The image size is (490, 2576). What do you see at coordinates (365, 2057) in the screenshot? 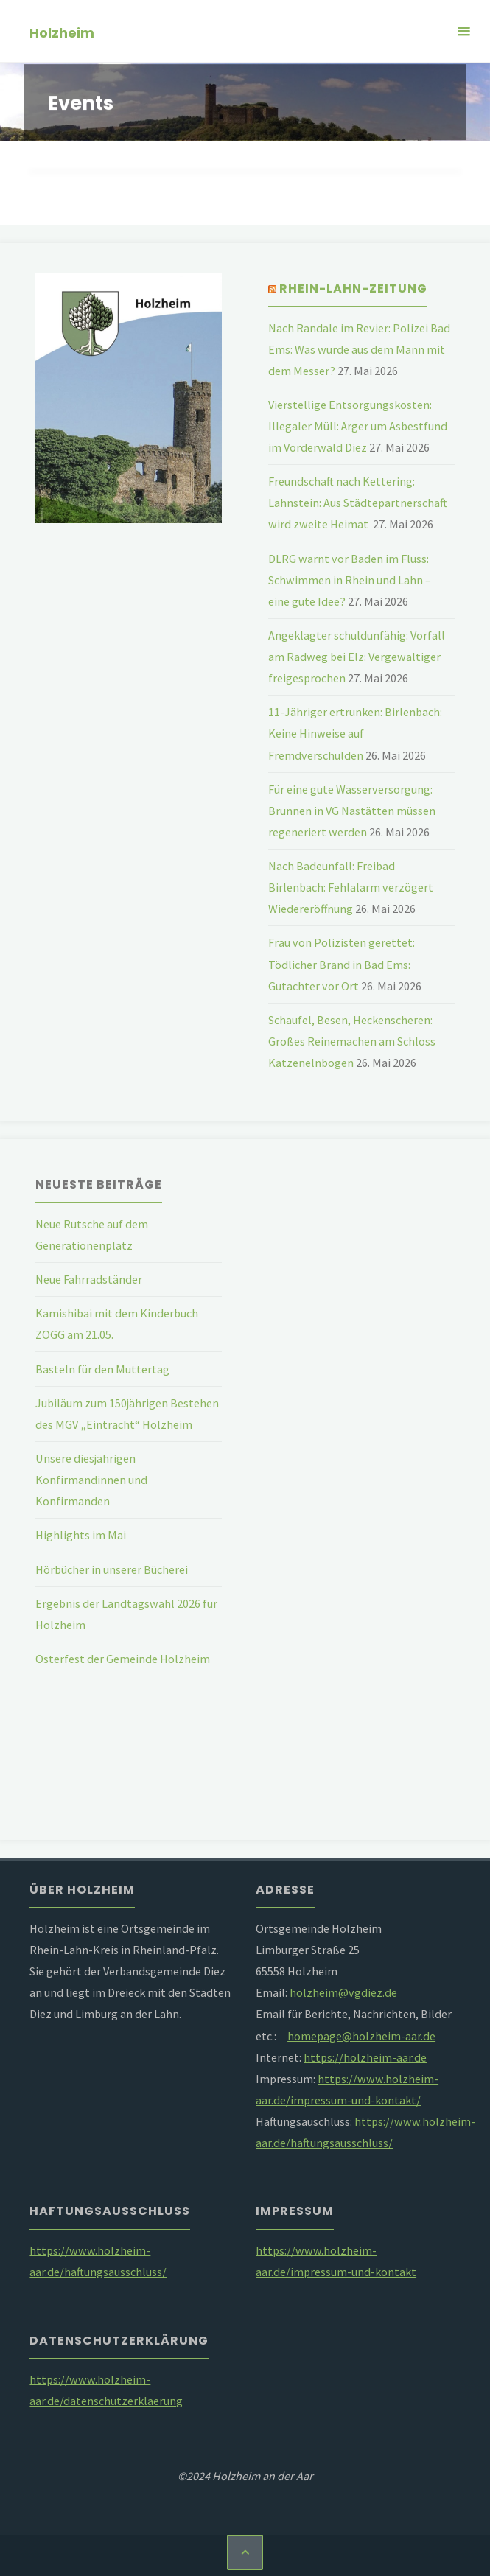
I see `https://holzheim-aar.de` at bounding box center [365, 2057].